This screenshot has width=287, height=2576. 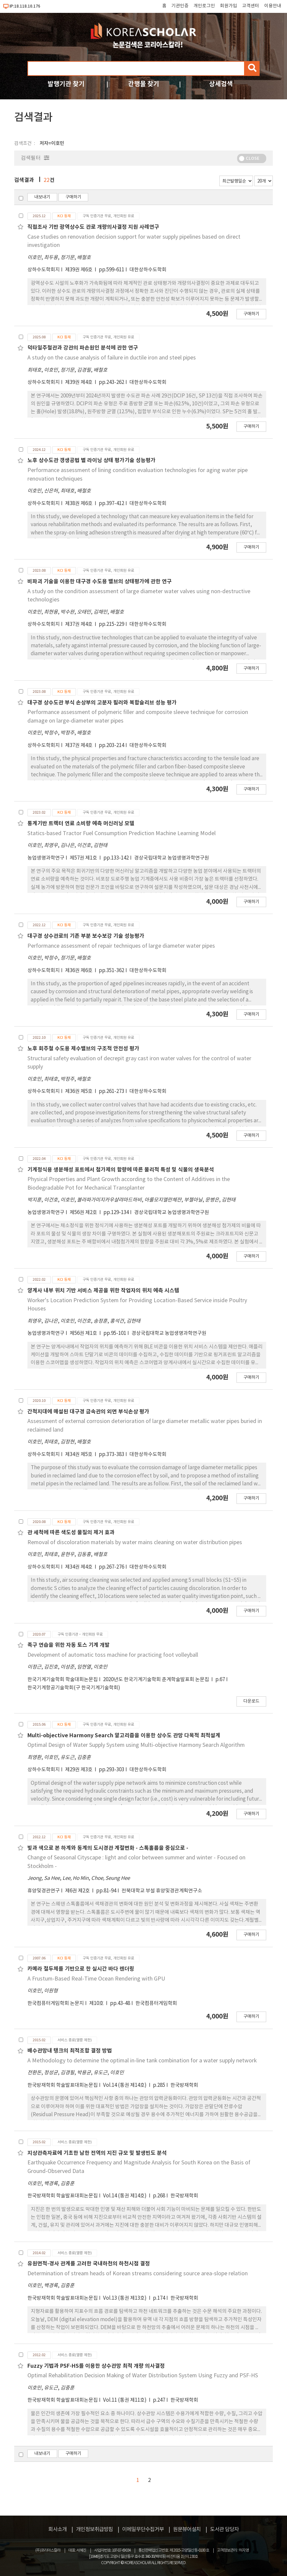 I want to click on 제56권 제1호, so click(x=84, y=1333).